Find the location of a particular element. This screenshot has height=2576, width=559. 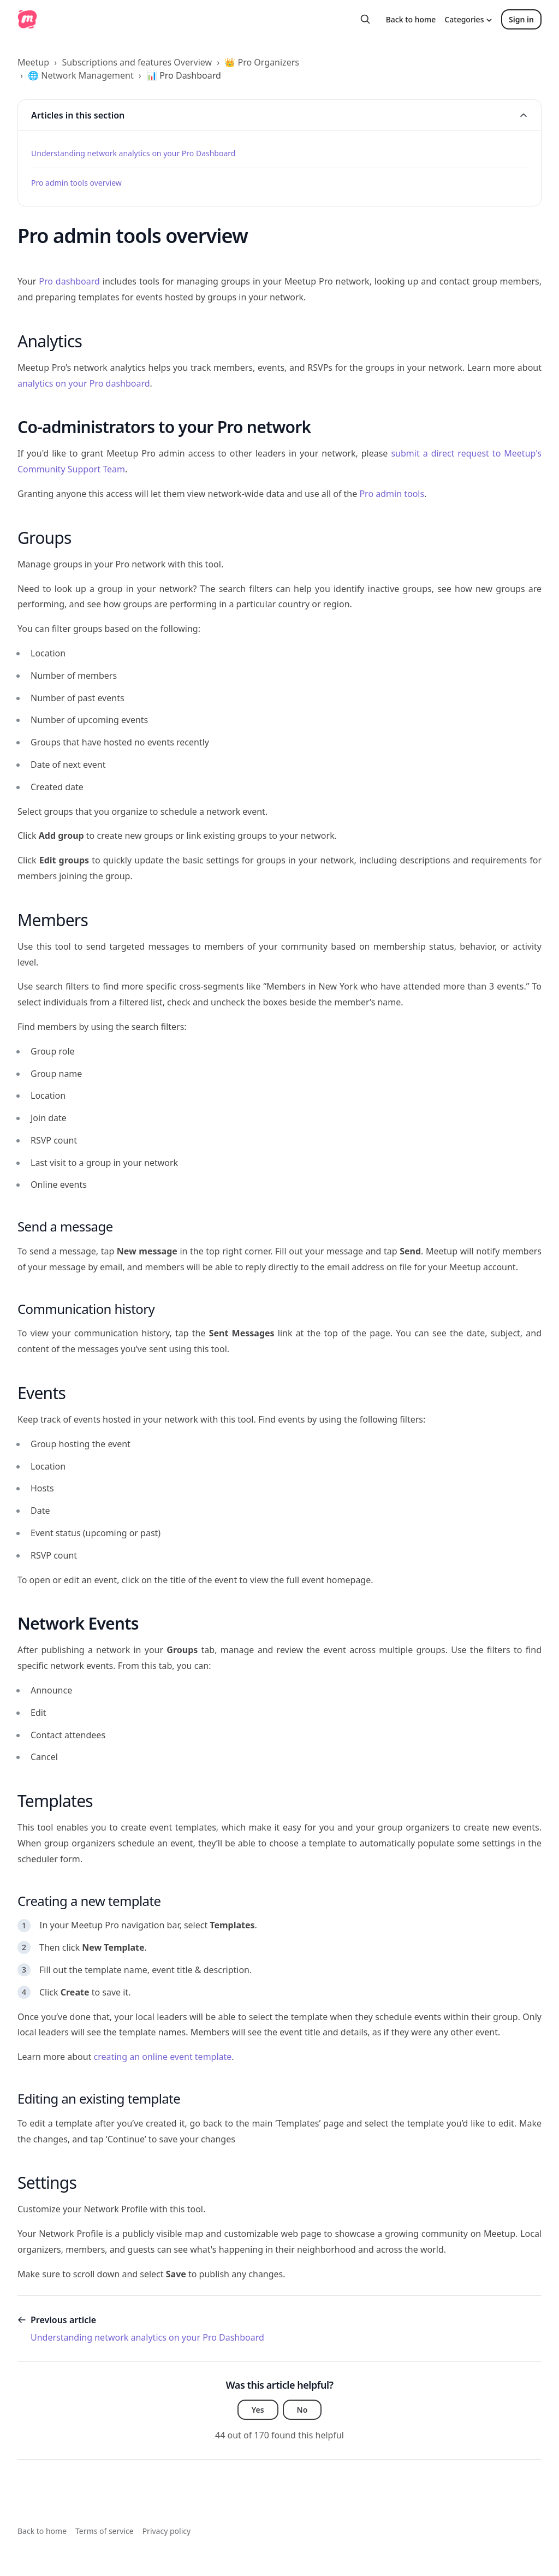

Privacy policy is located at coordinates (166, 2531).